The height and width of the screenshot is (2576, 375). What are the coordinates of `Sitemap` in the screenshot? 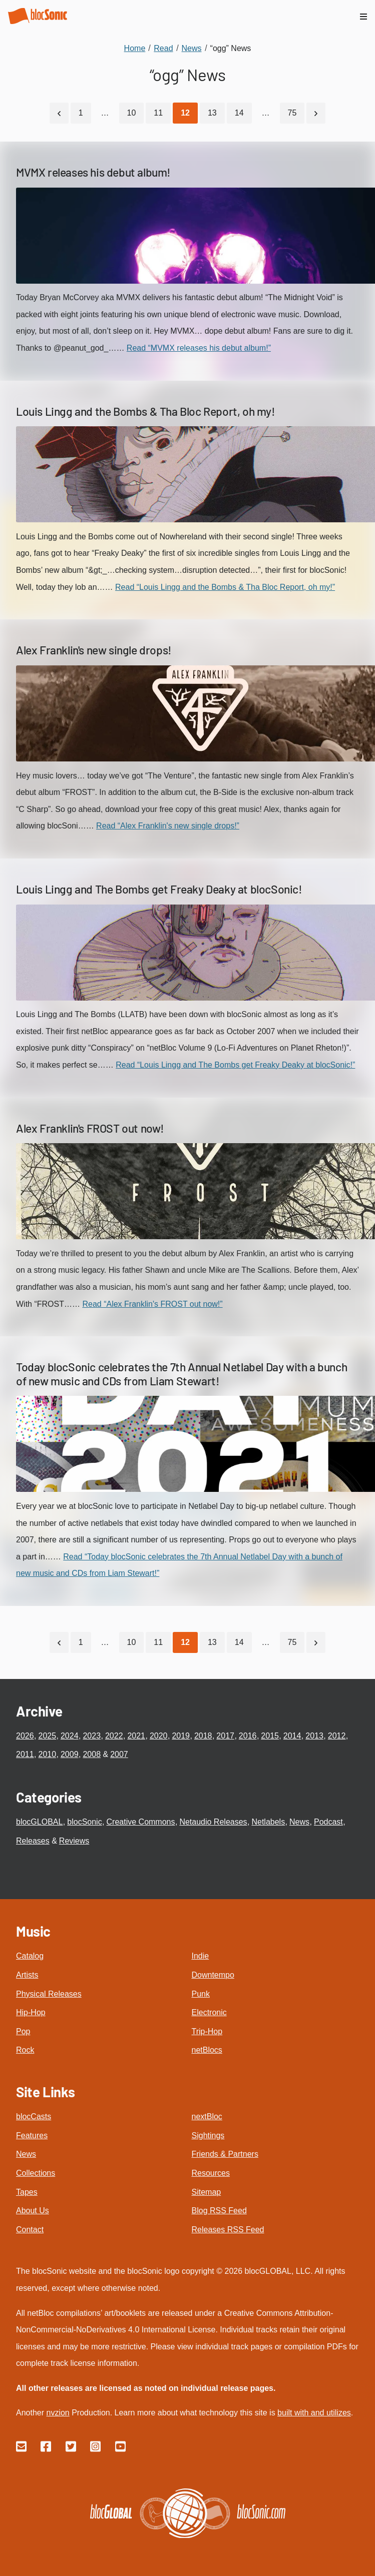 It's located at (206, 2192).